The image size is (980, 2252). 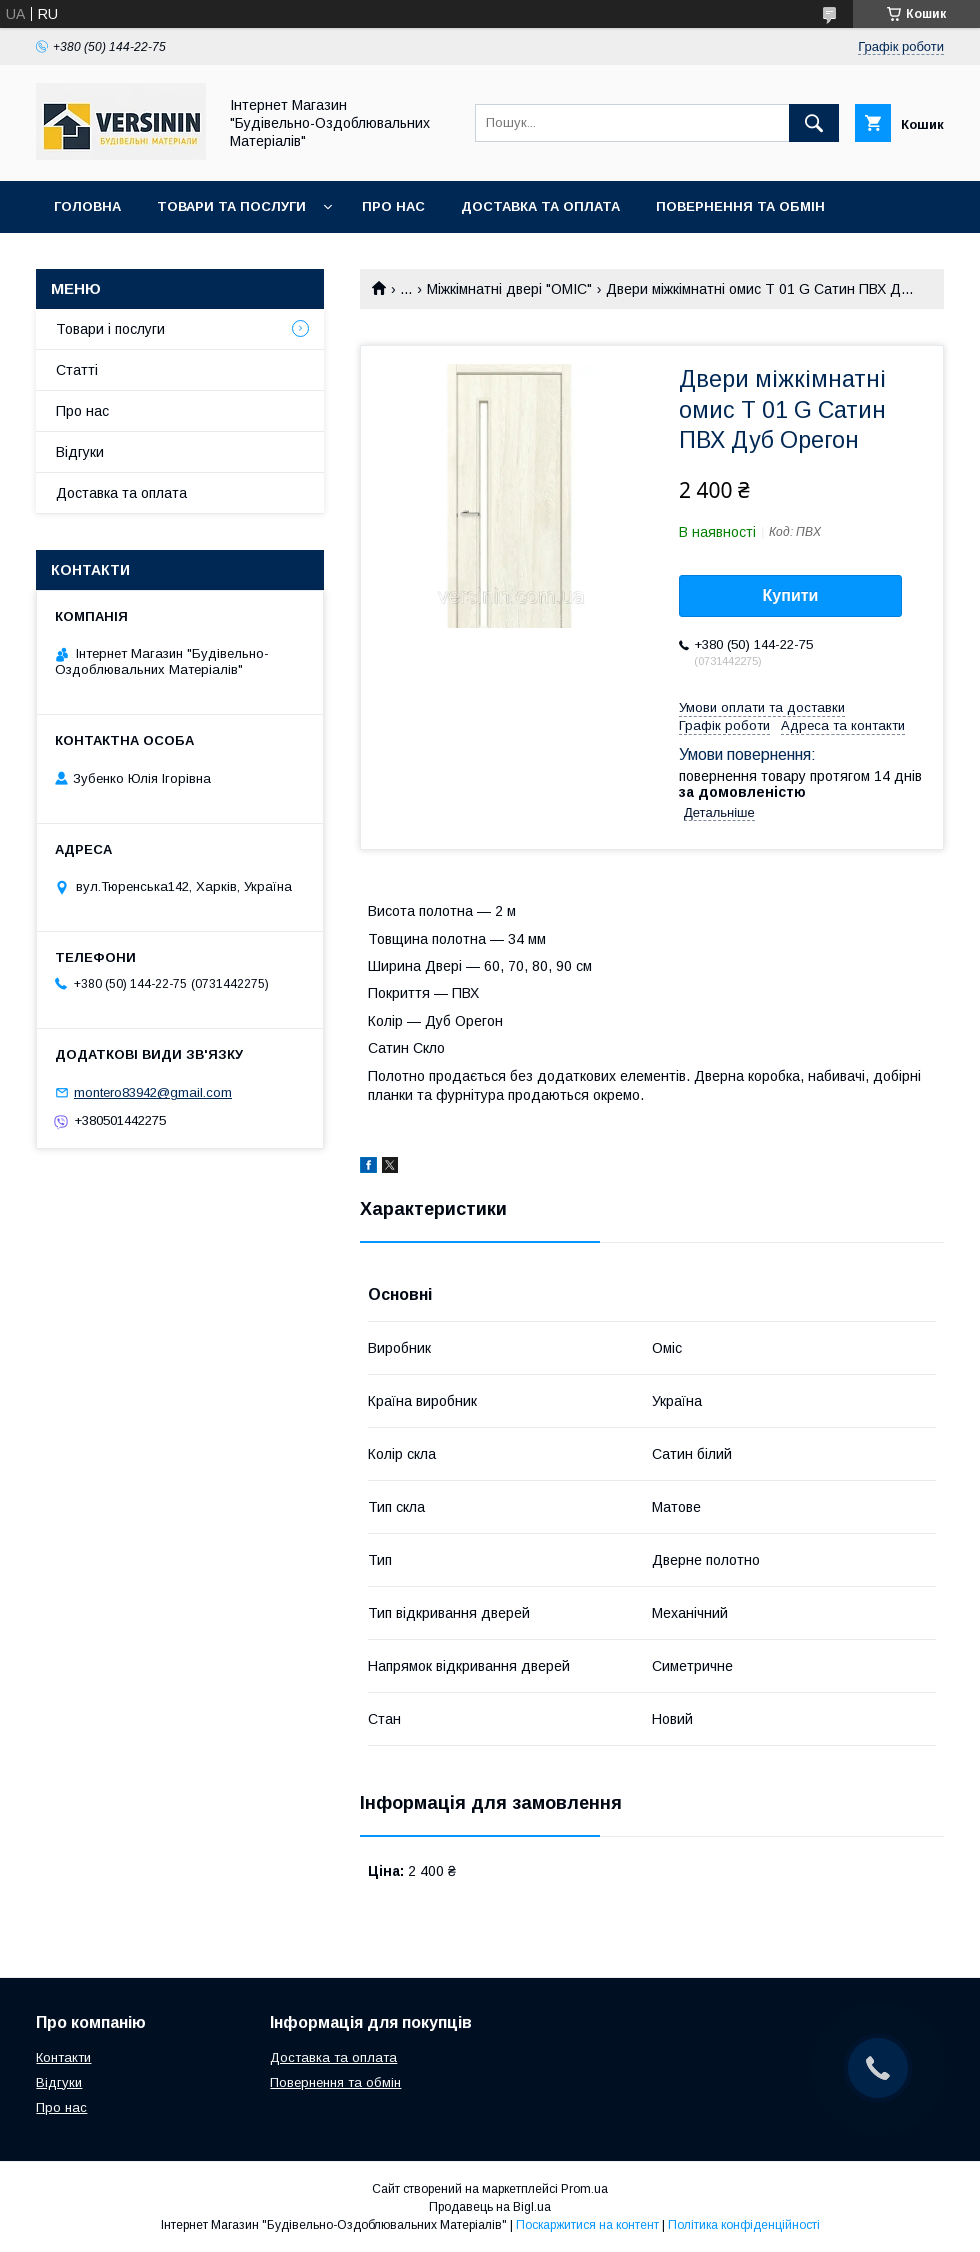 What do you see at coordinates (77, 370) in the screenshot?
I see `Статті` at bounding box center [77, 370].